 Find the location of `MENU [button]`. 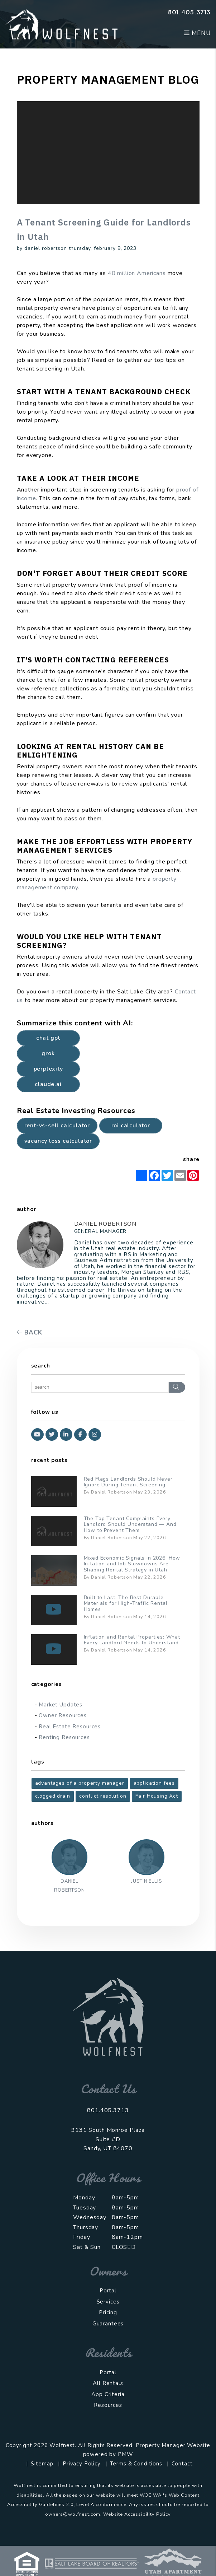

MENU [button] is located at coordinates (197, 33).